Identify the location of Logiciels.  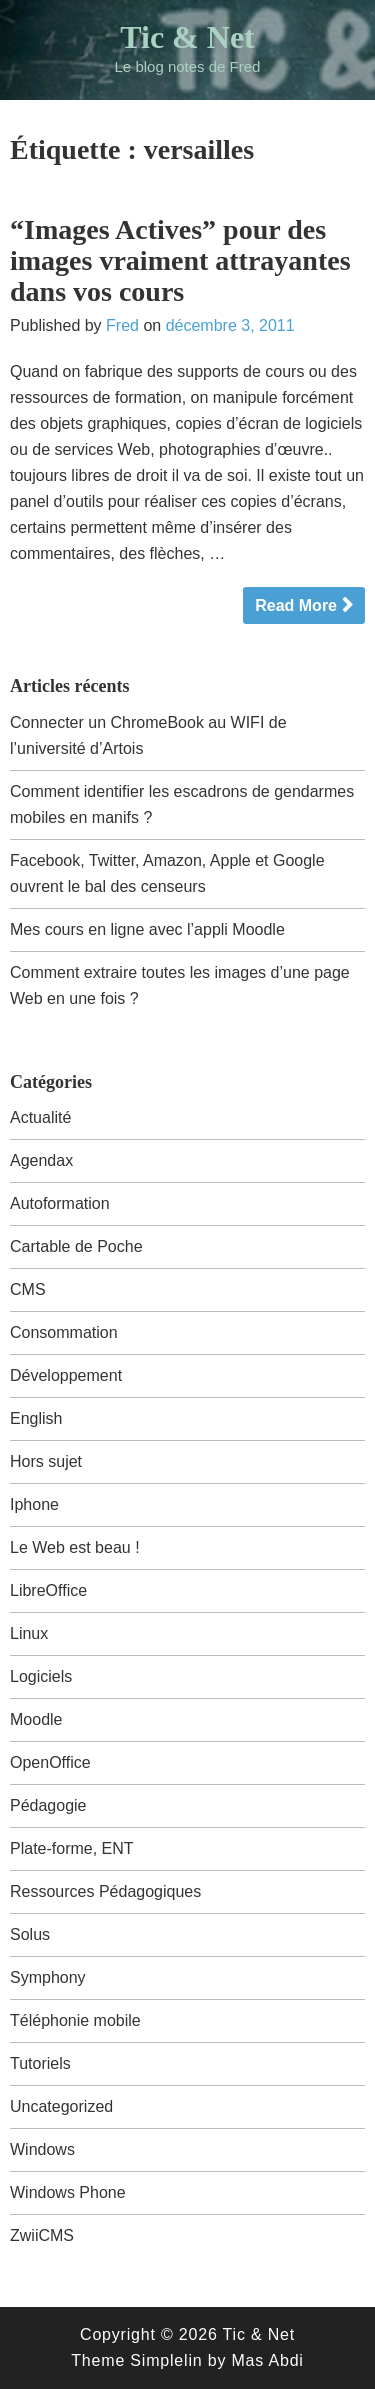
(41, 1676).